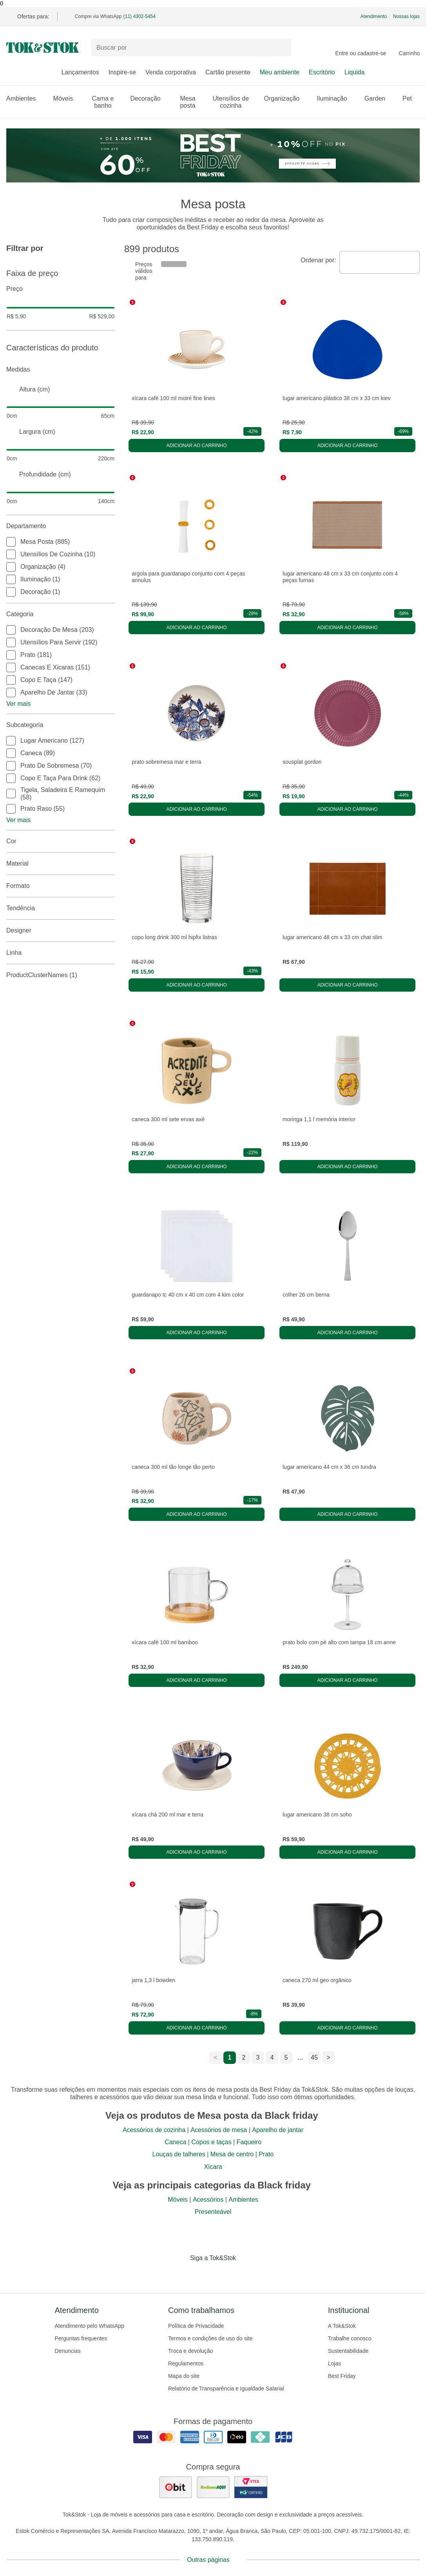  Describe the element at coordinates (68, 2351) in the screenshot. I see `Denuncias` at that location.